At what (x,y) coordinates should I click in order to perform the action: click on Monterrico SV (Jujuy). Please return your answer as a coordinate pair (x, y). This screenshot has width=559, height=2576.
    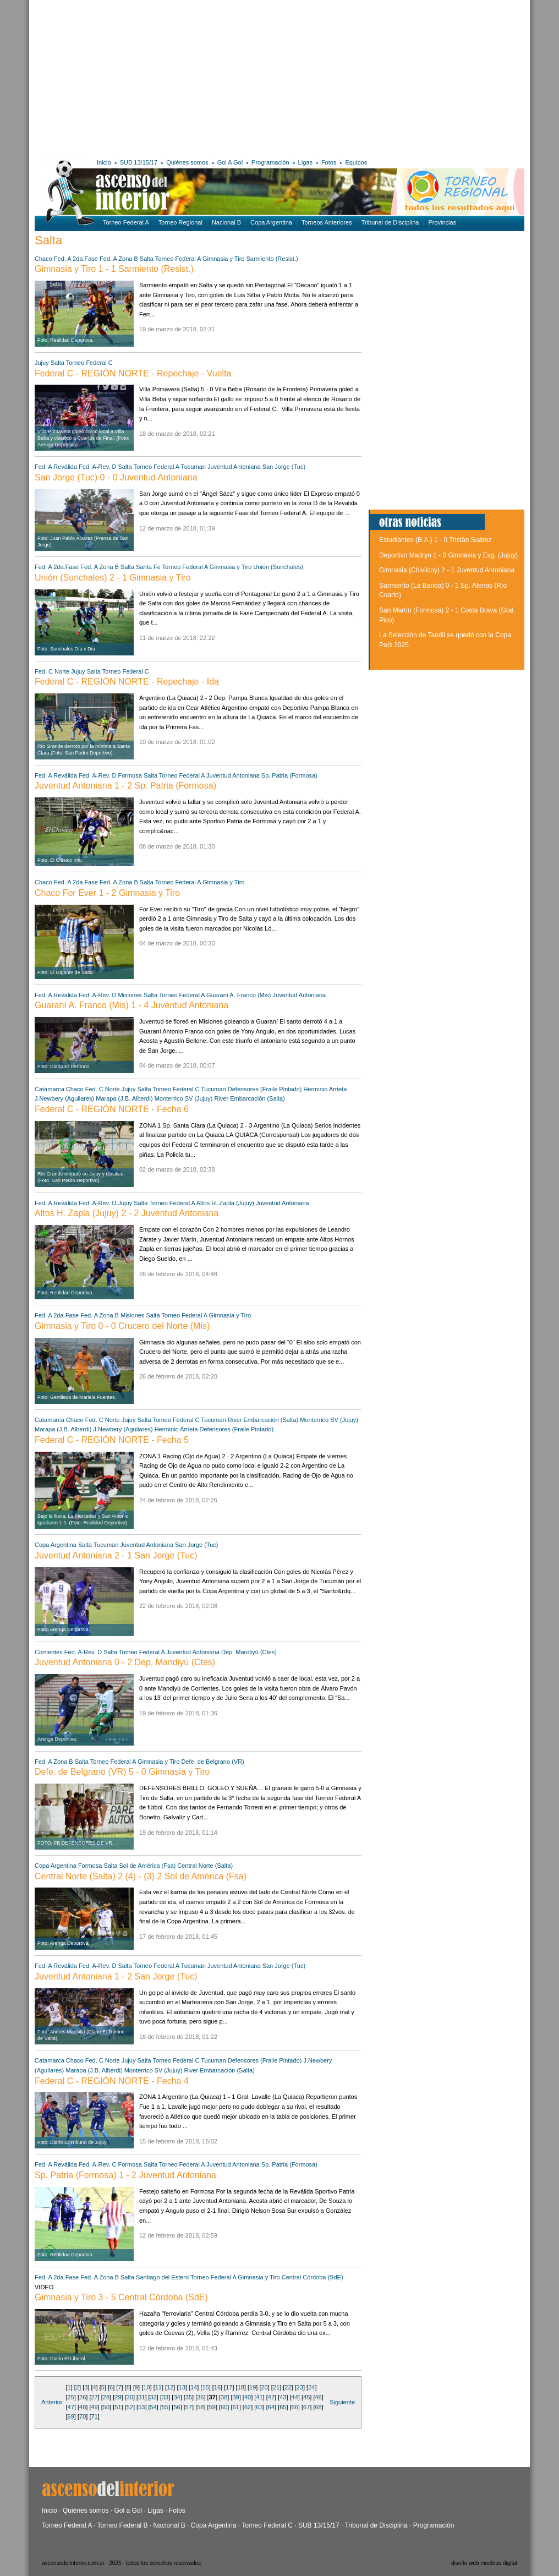
    Looking at the image, I should click on (184, 1098).